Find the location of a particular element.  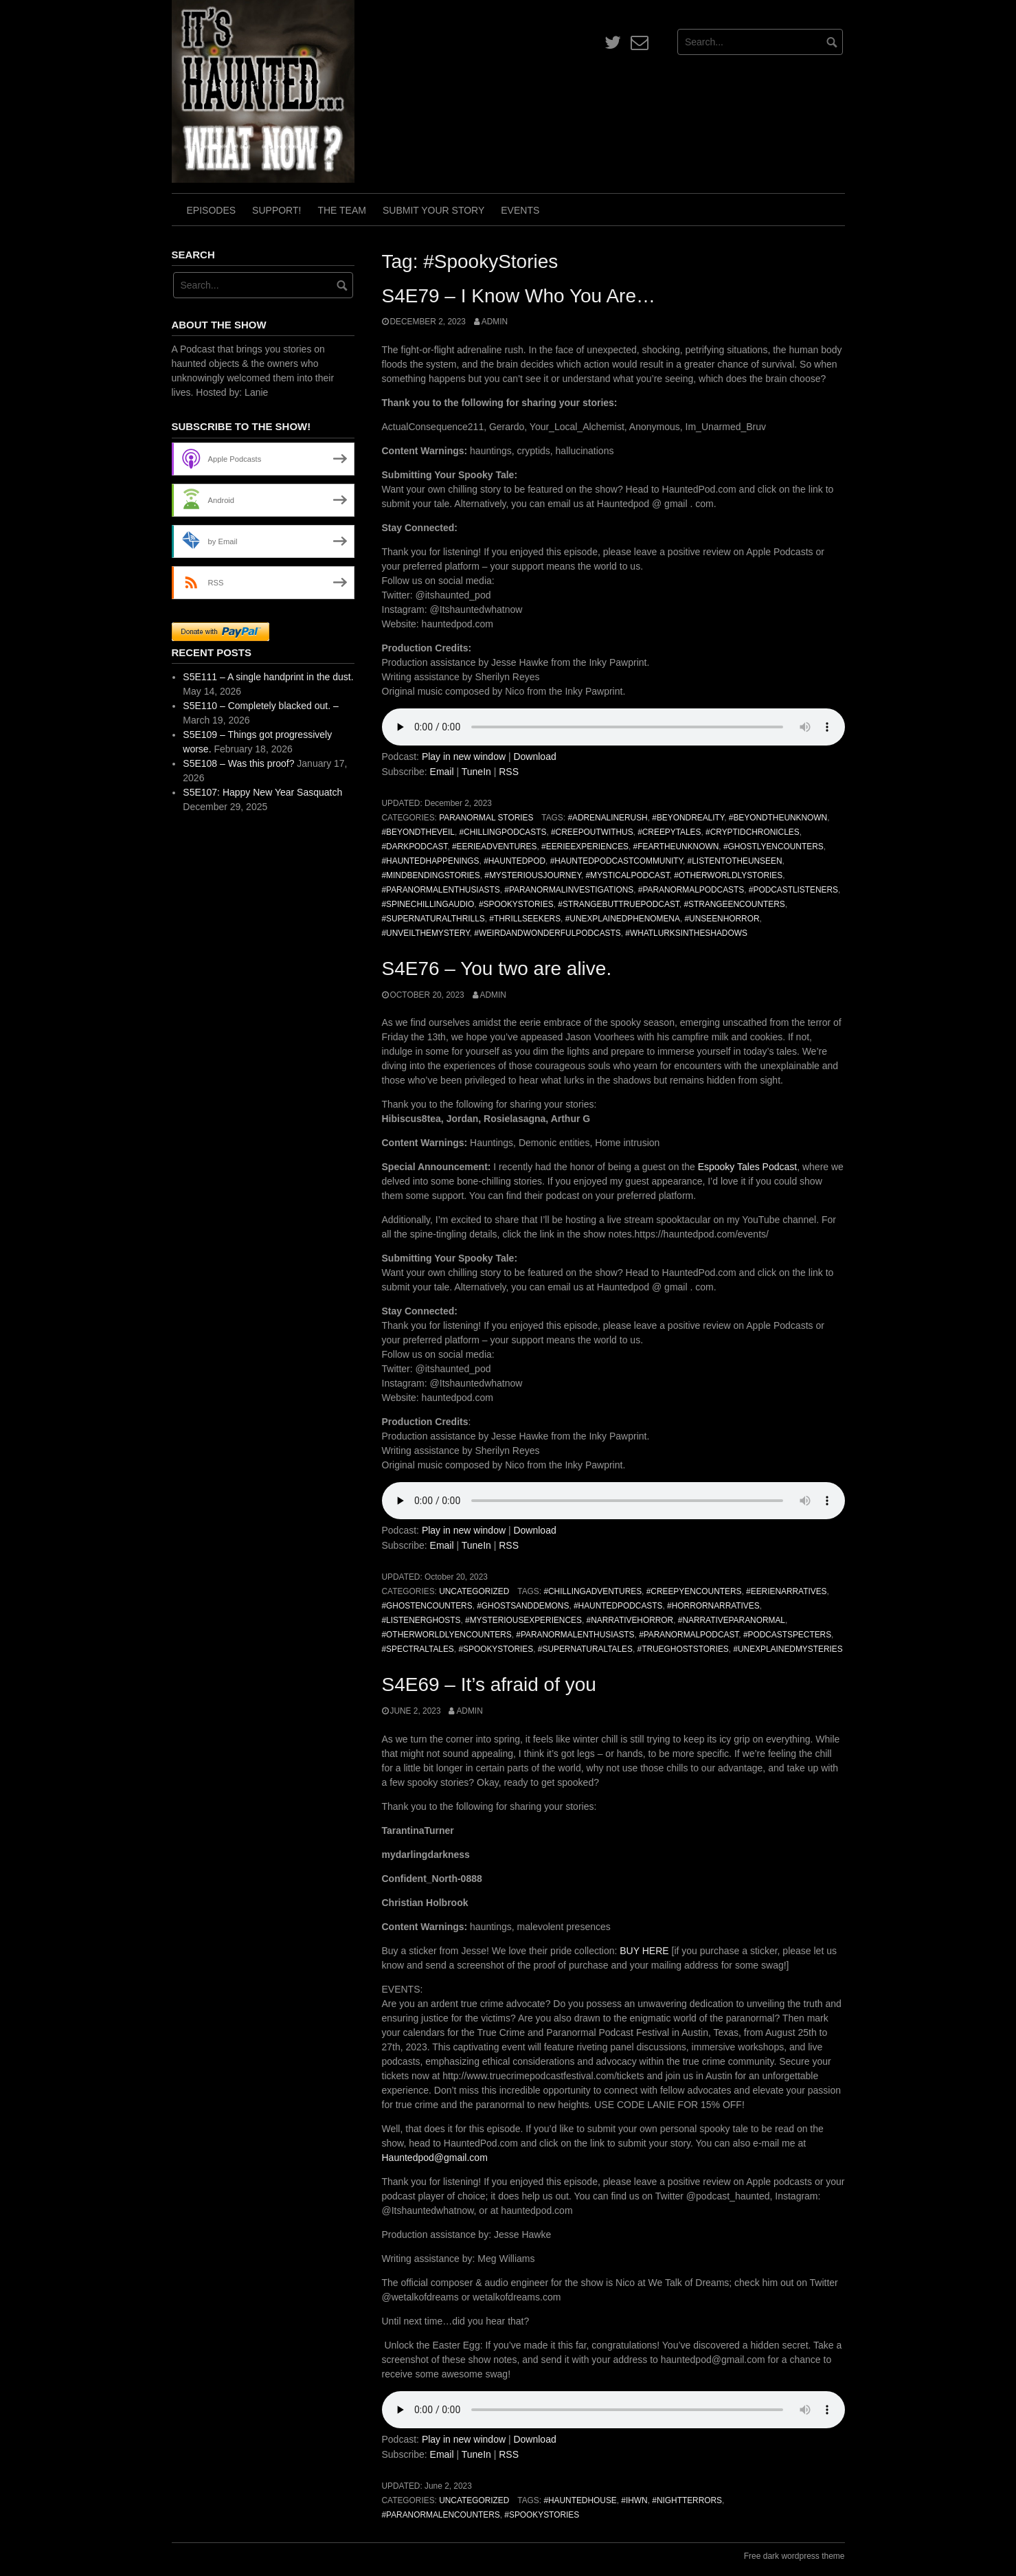

Hauntedpod@gmail.com is located at coordinates (435, 2157).